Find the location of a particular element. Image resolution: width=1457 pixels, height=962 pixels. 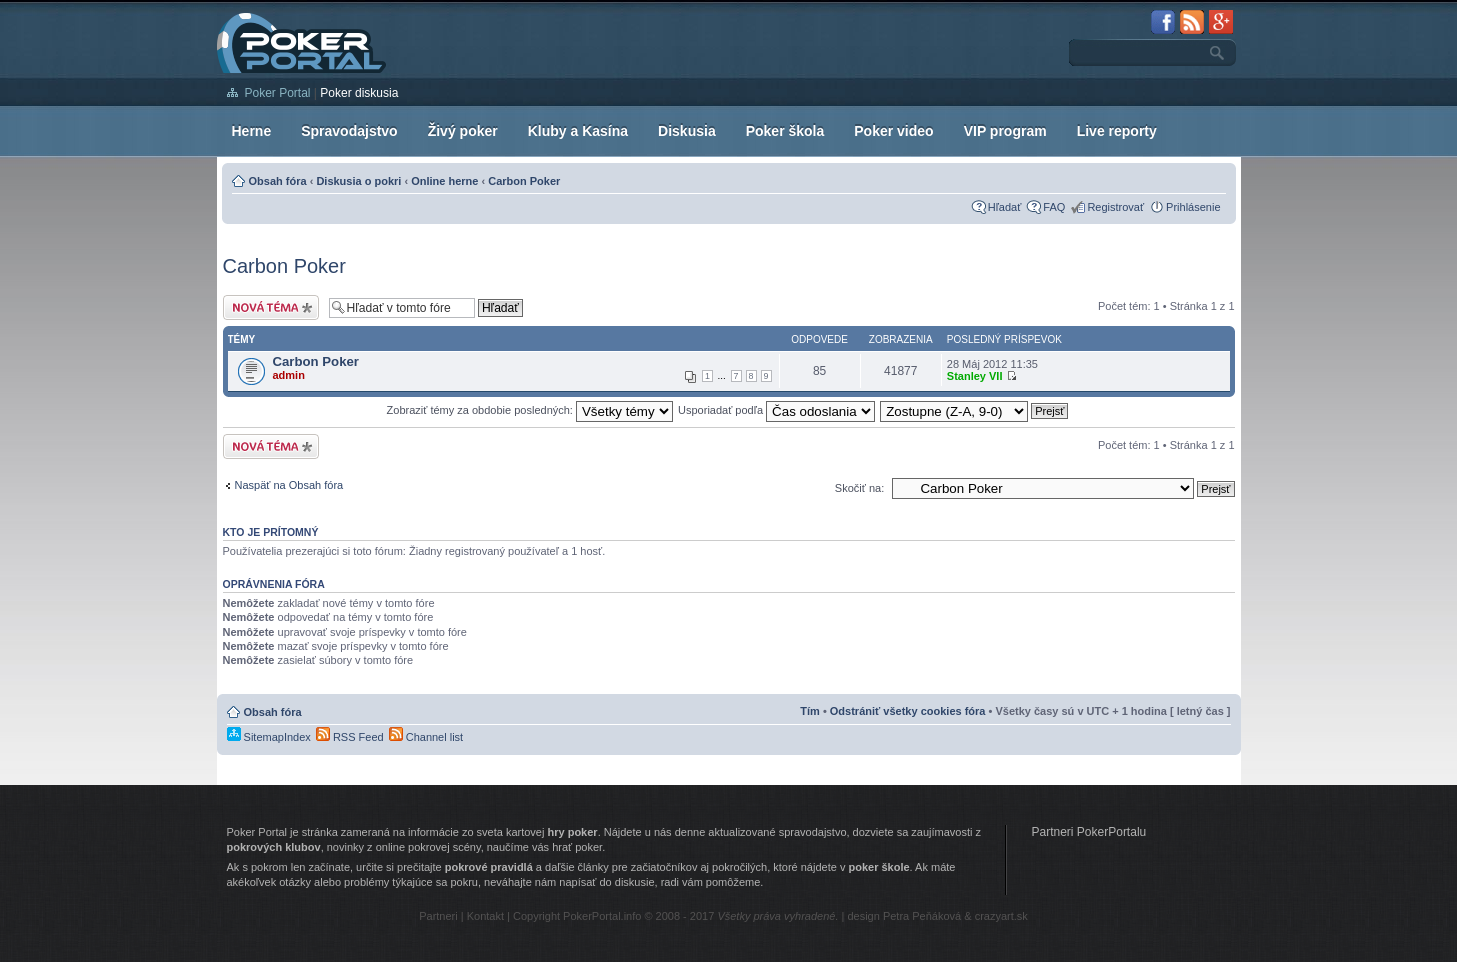

Registrovať is located at coordinates (1115, 207).